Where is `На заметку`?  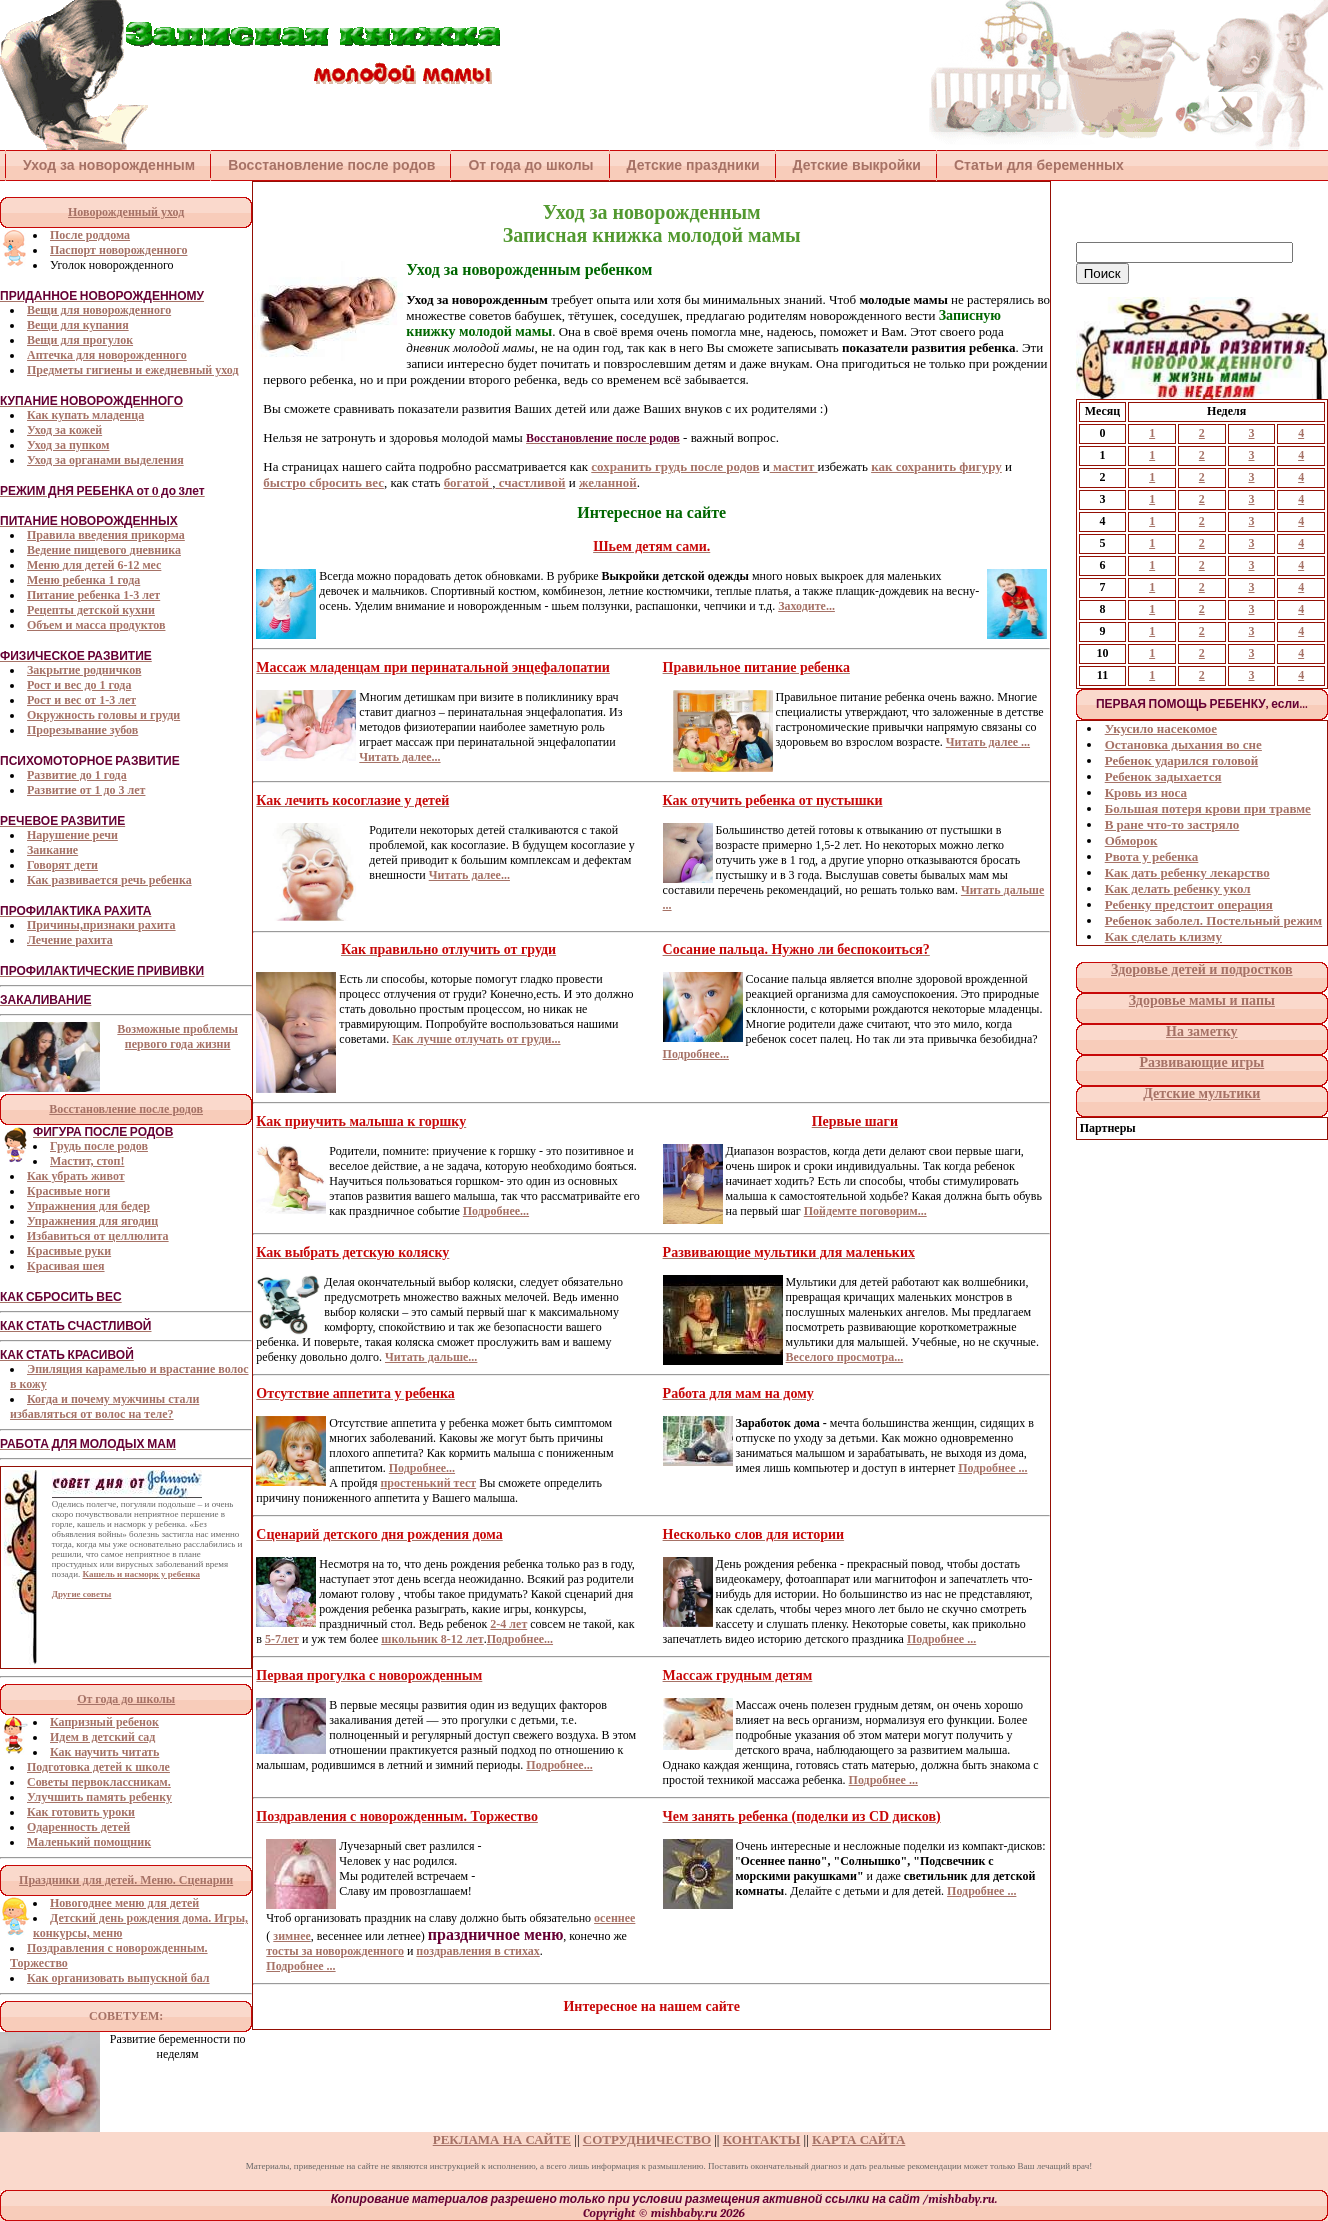 На заметку is located at coordinates (1202, 1031).